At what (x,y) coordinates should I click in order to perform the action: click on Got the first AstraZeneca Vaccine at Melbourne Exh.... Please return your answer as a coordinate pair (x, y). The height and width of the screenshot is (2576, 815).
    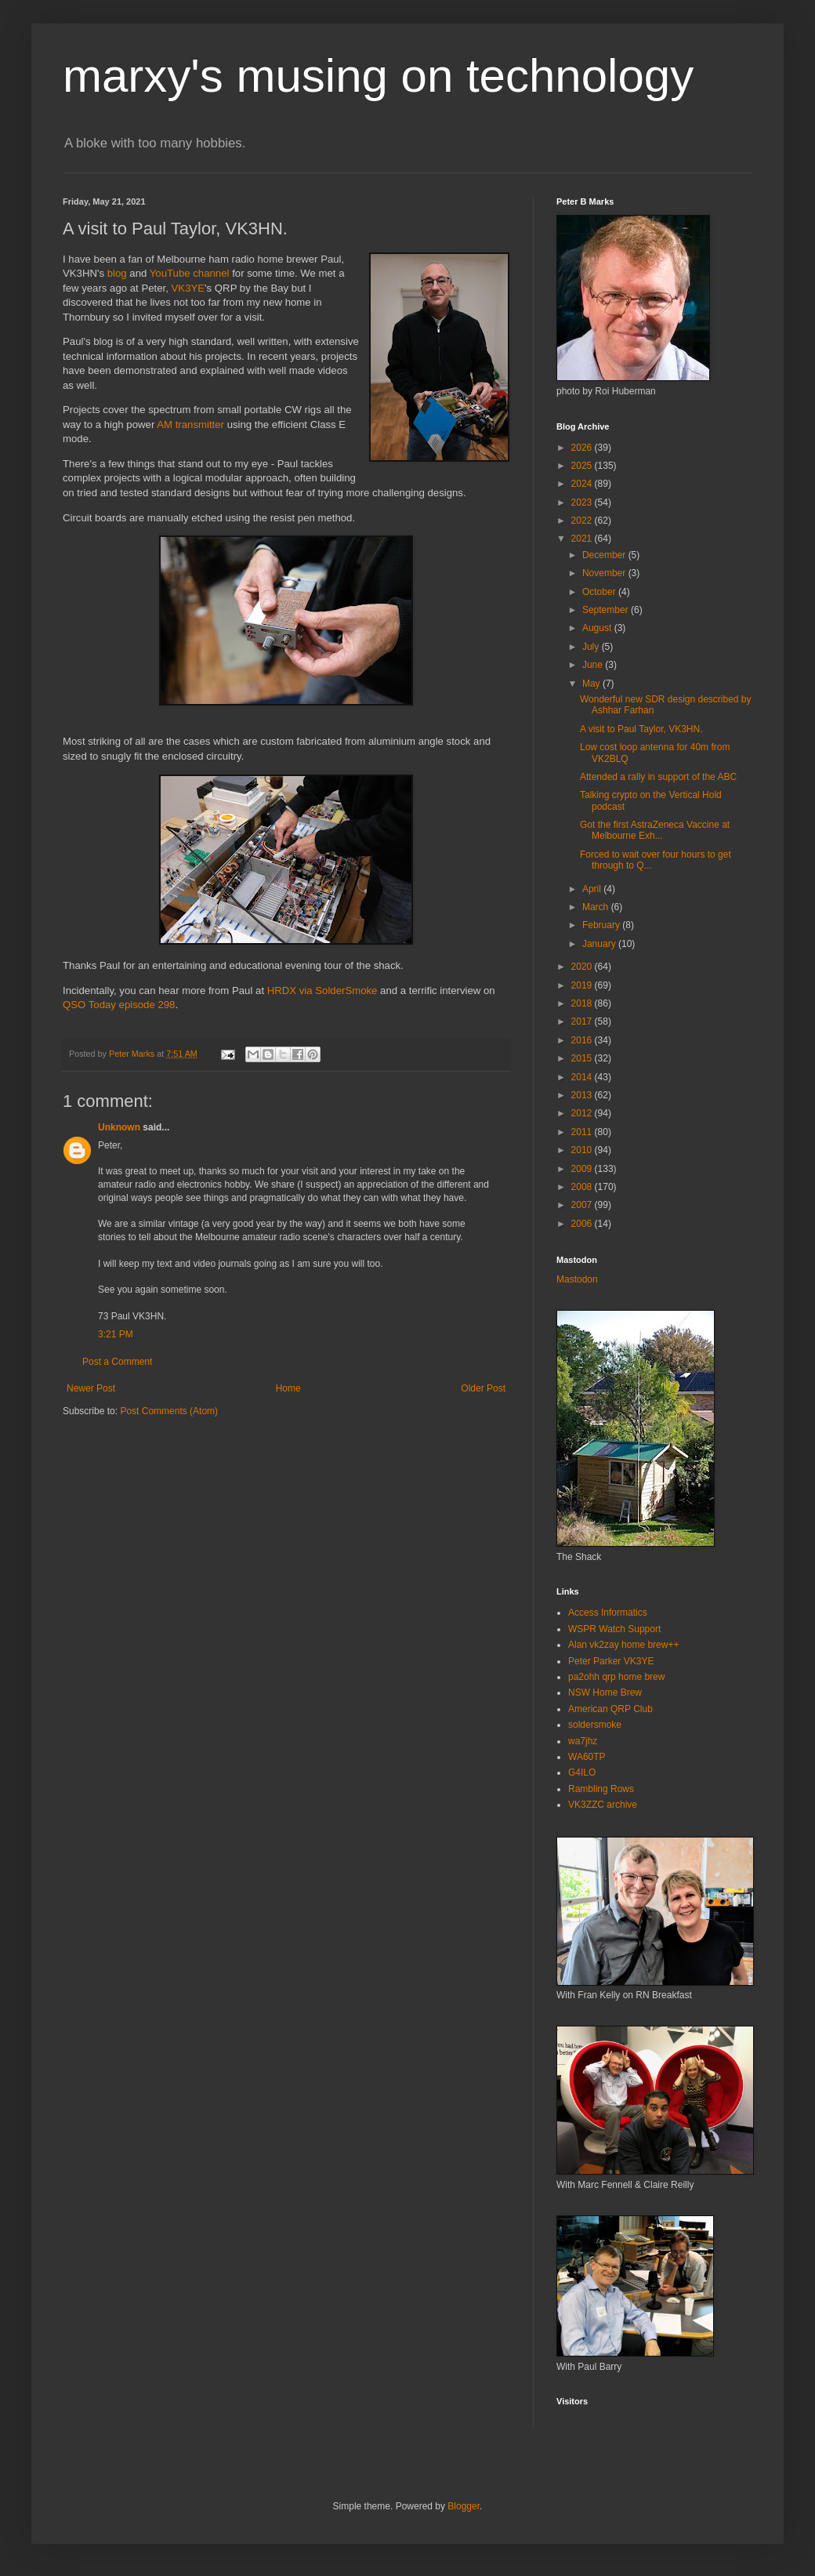
    Looking at the image, I should click on (655, 830).